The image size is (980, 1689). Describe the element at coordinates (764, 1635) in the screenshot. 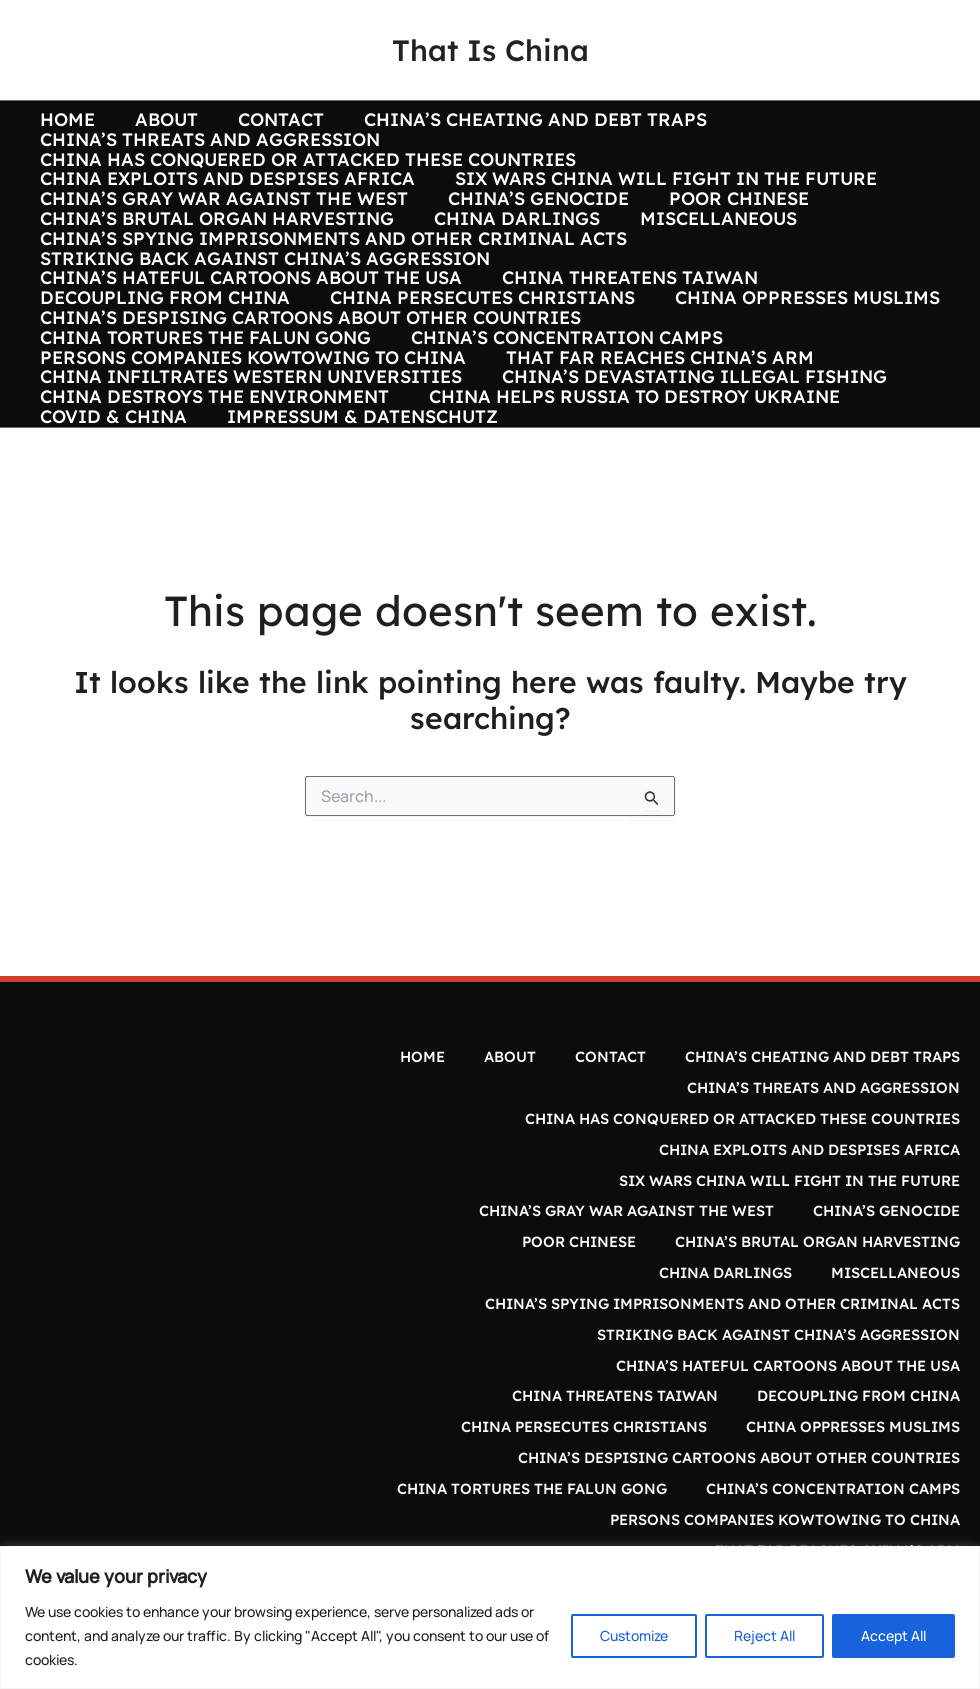

I see `Reject All` at that location.